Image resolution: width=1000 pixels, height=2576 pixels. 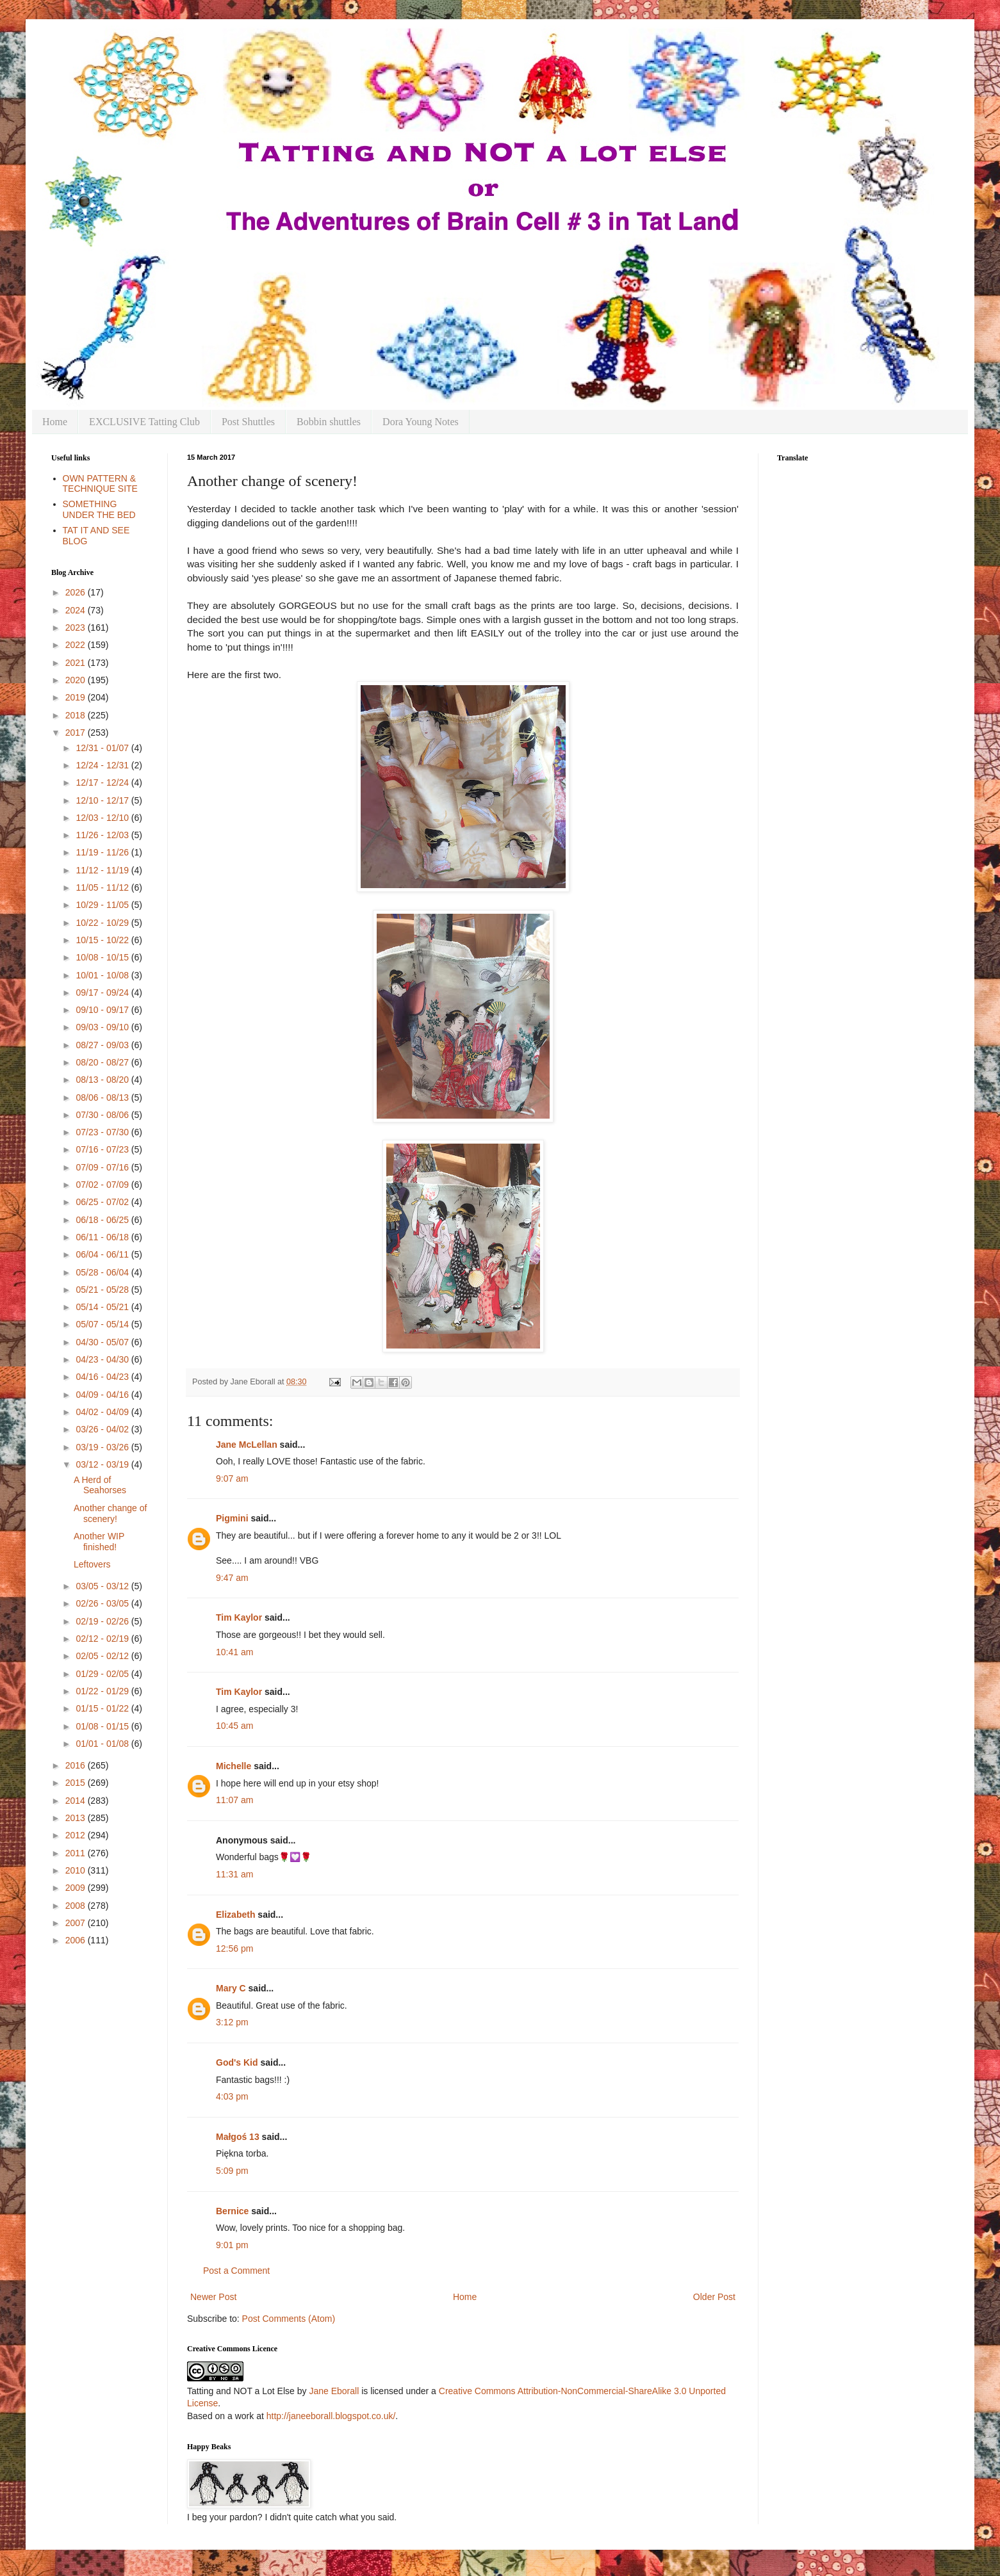 What do you see at coordinates (76, 715) in the screenshot?
I see `2018` at bounding box center [76, 715].